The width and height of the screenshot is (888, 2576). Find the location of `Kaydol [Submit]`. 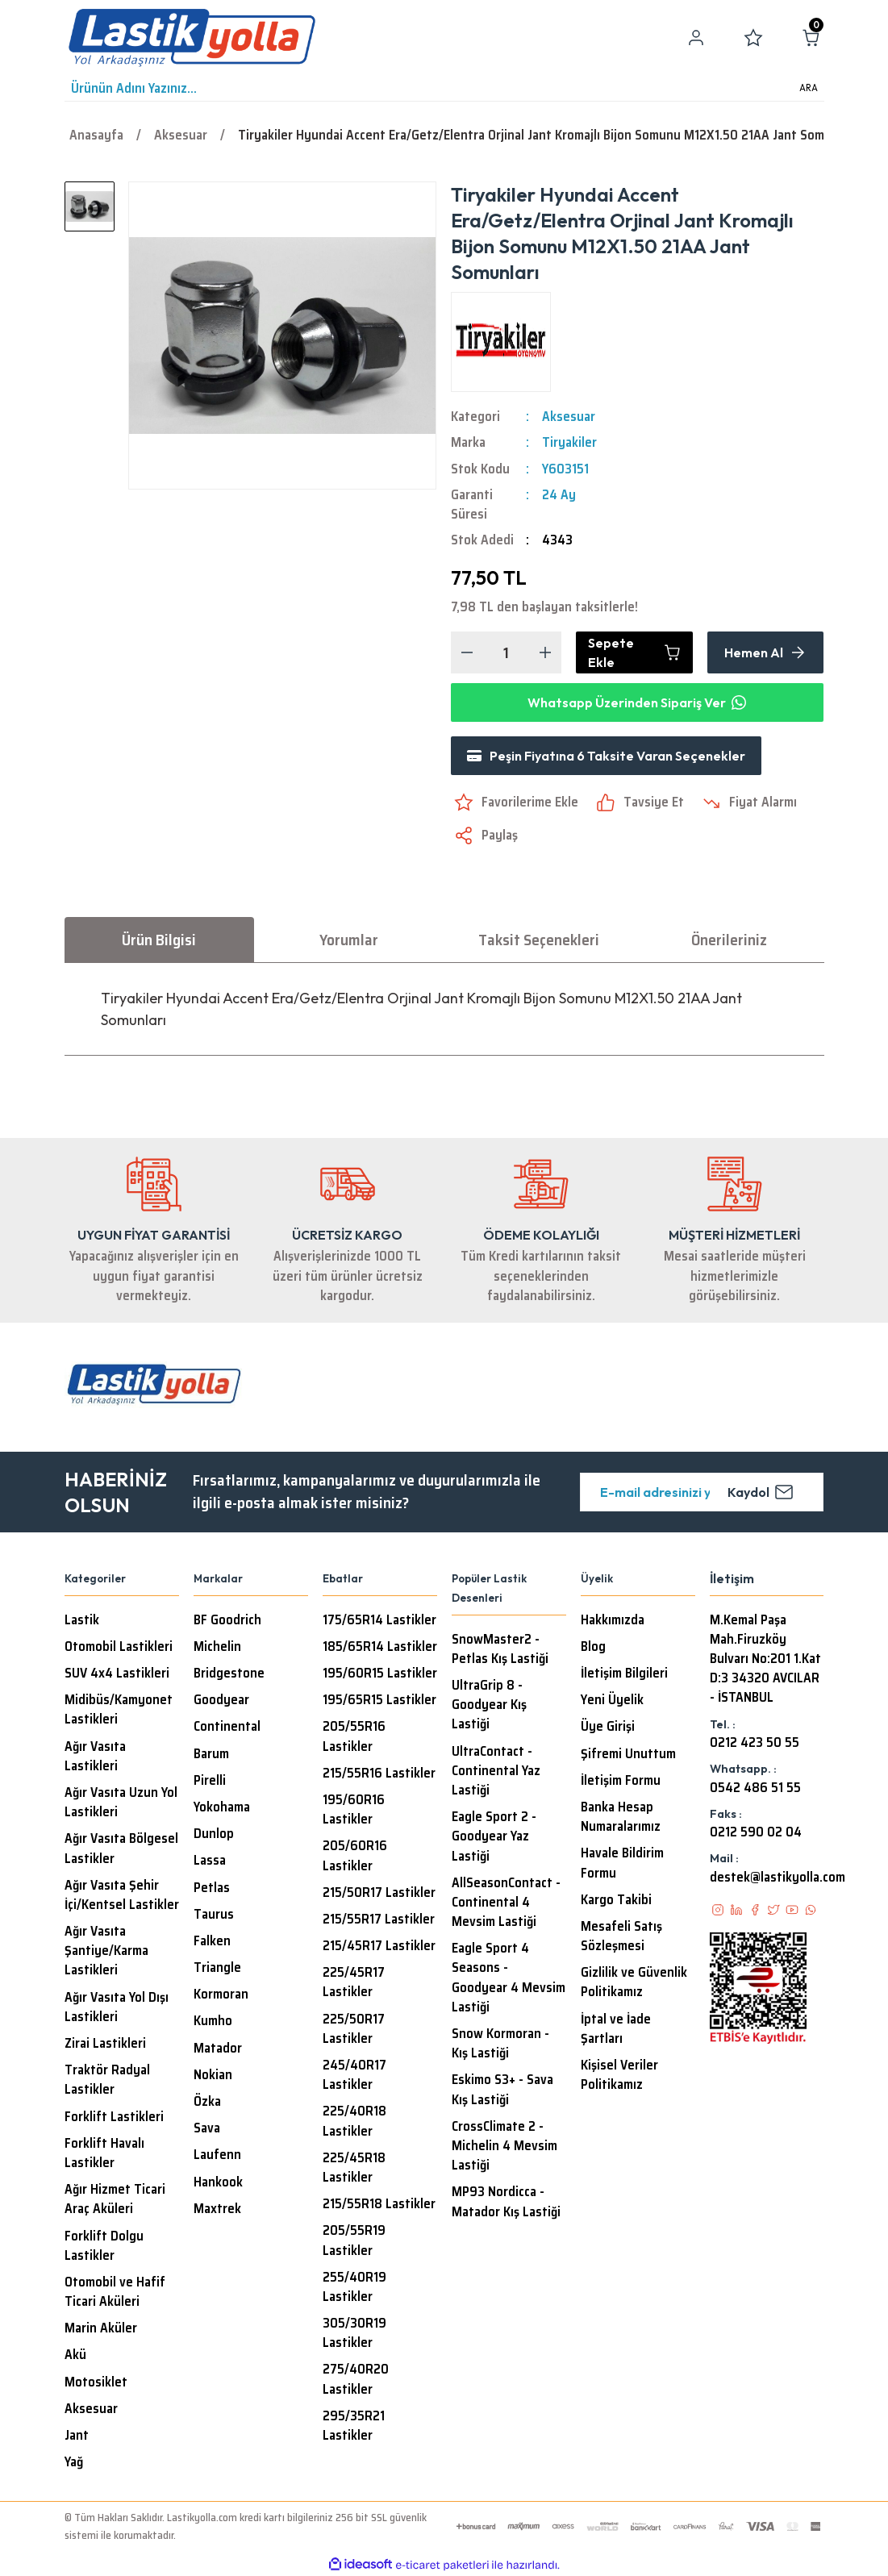

Kaydol [Submit] is located at coordinates (760, 1492).